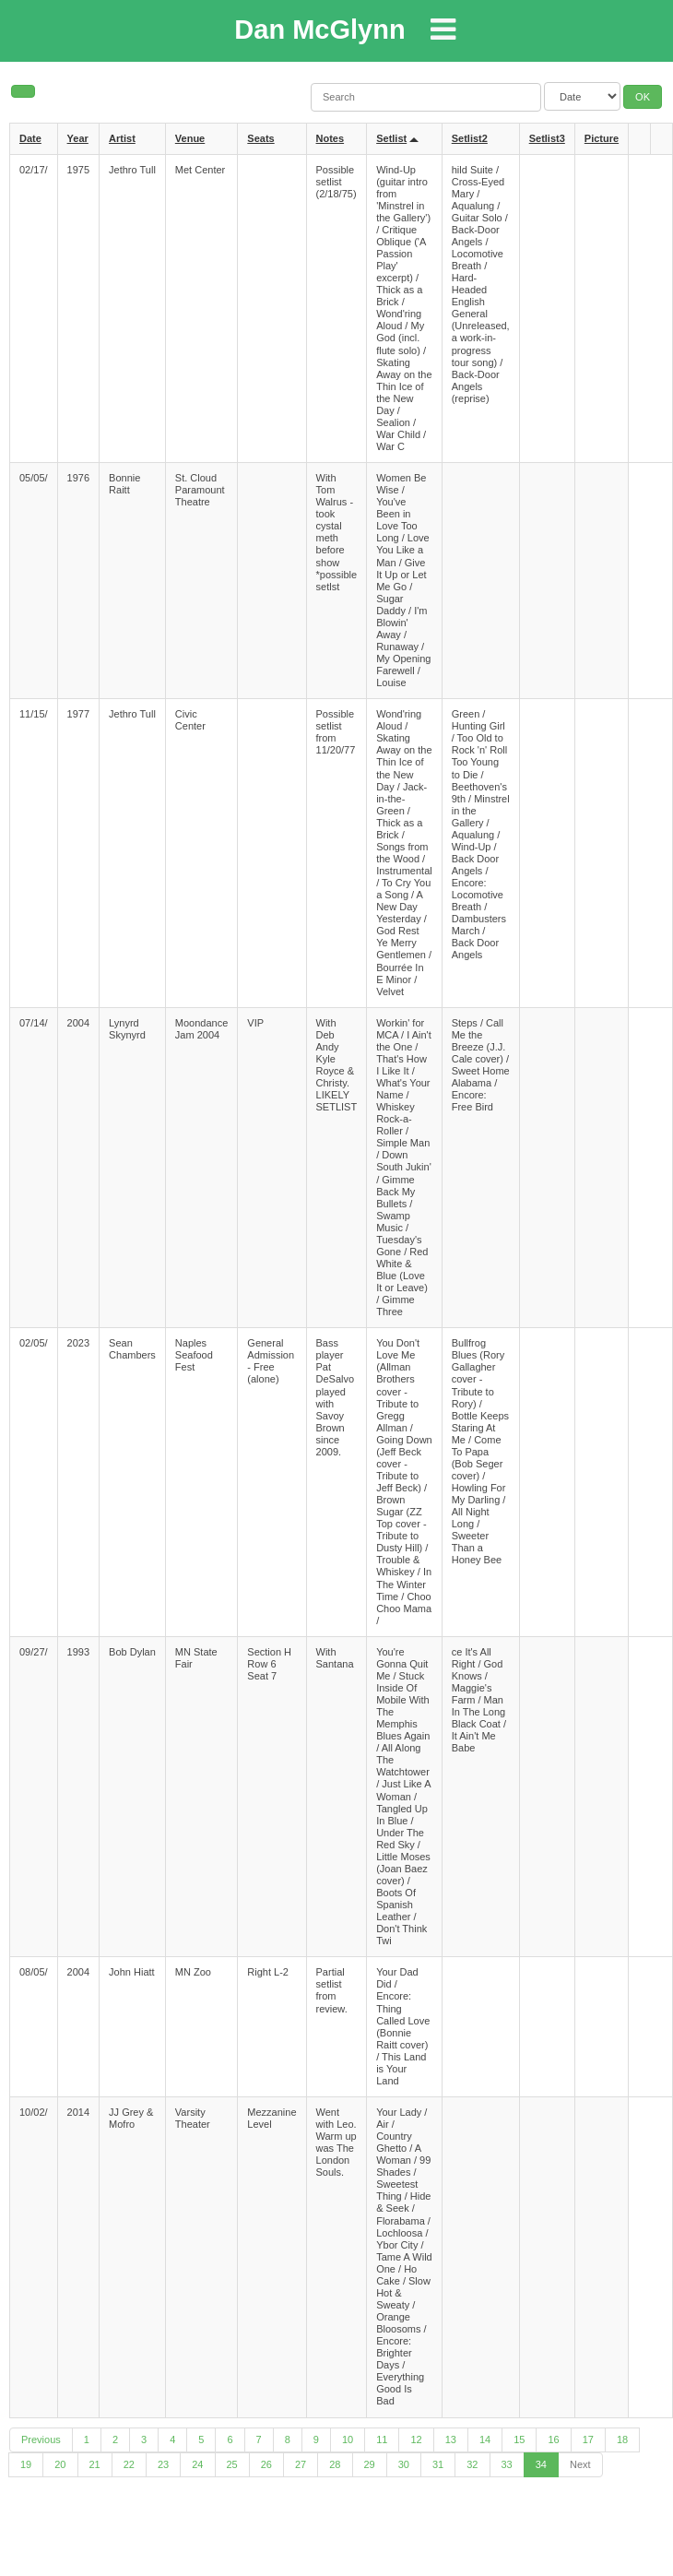 This screenshot has width=673, height=2576. What do you see at coordinates (437, 2464) in the screenshot?
I see `31` at bounding box center [437, 2464].